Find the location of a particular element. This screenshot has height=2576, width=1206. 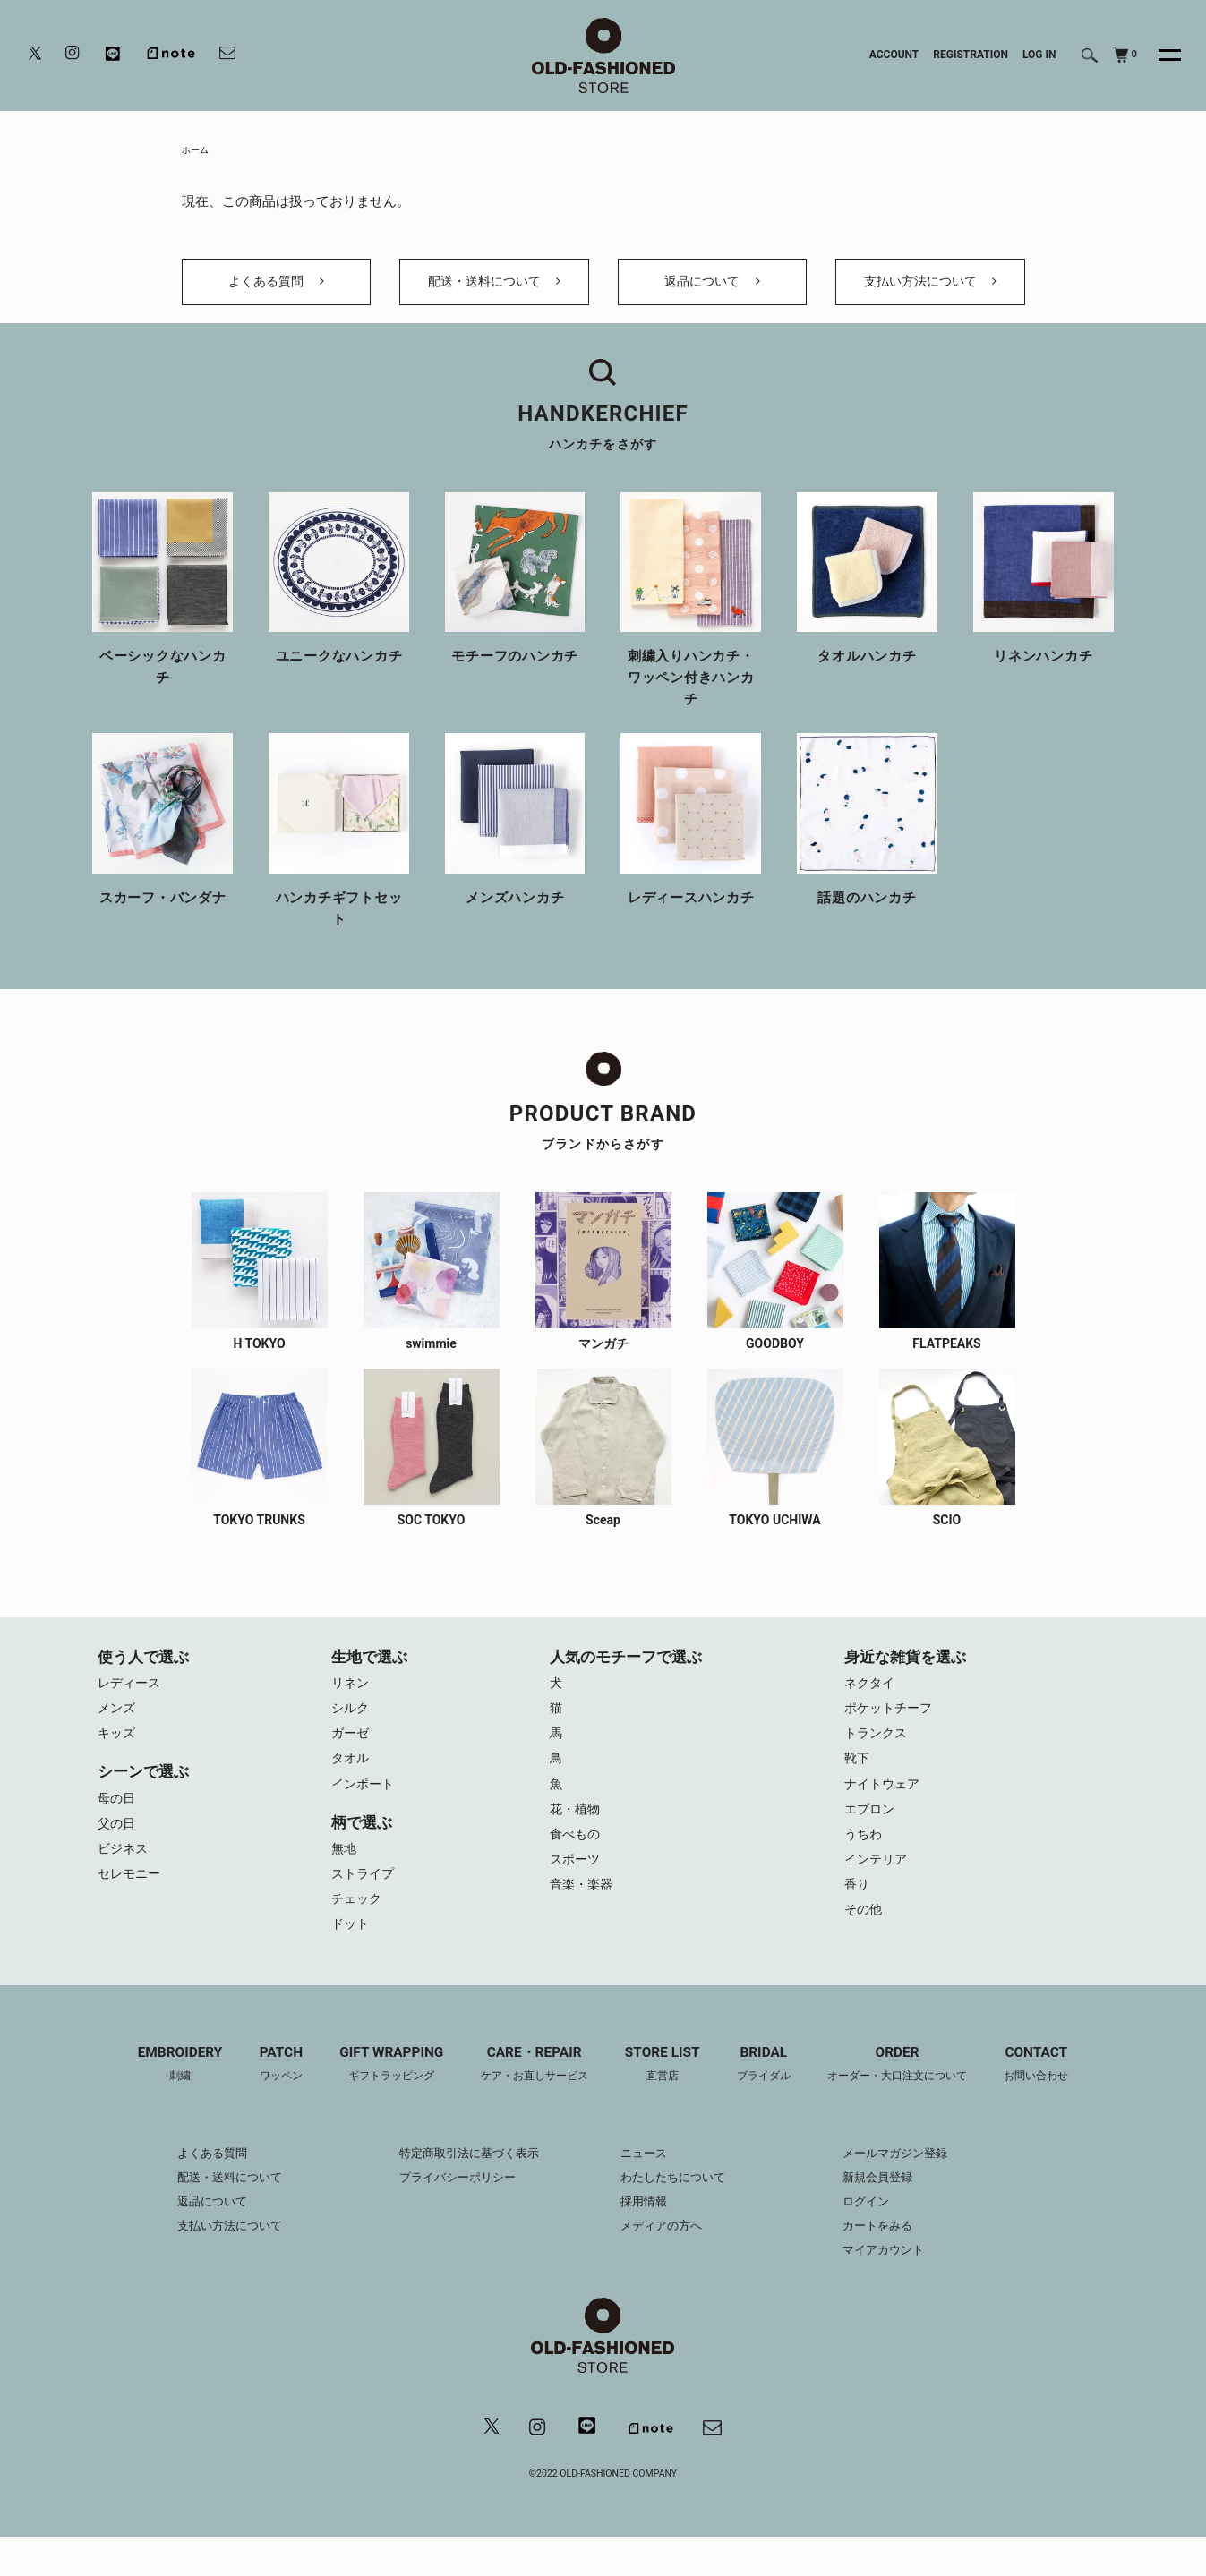

採用情報 is located at coordinates (645, 2238).